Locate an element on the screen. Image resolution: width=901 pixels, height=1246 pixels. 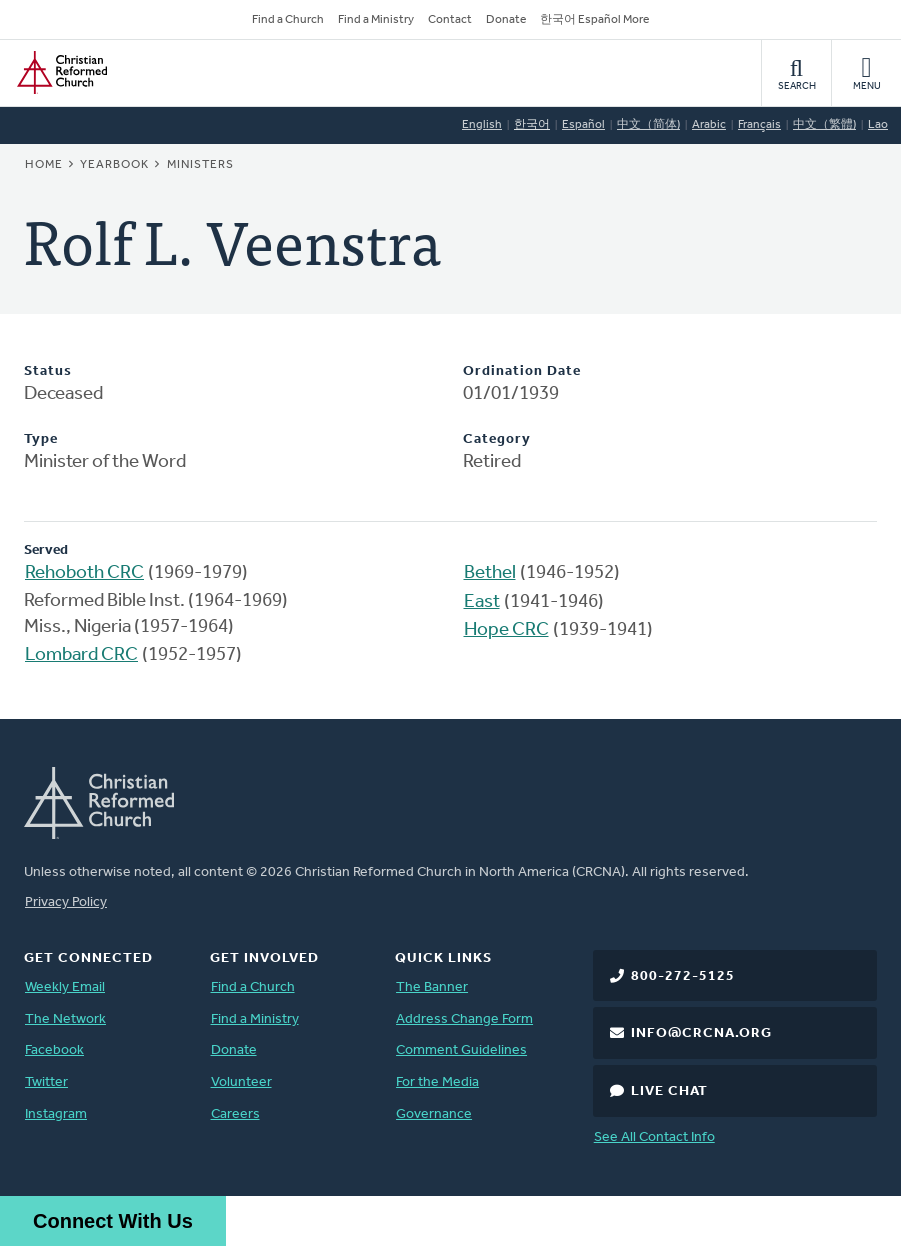
Yearbook is located at coordinates (114, 165).